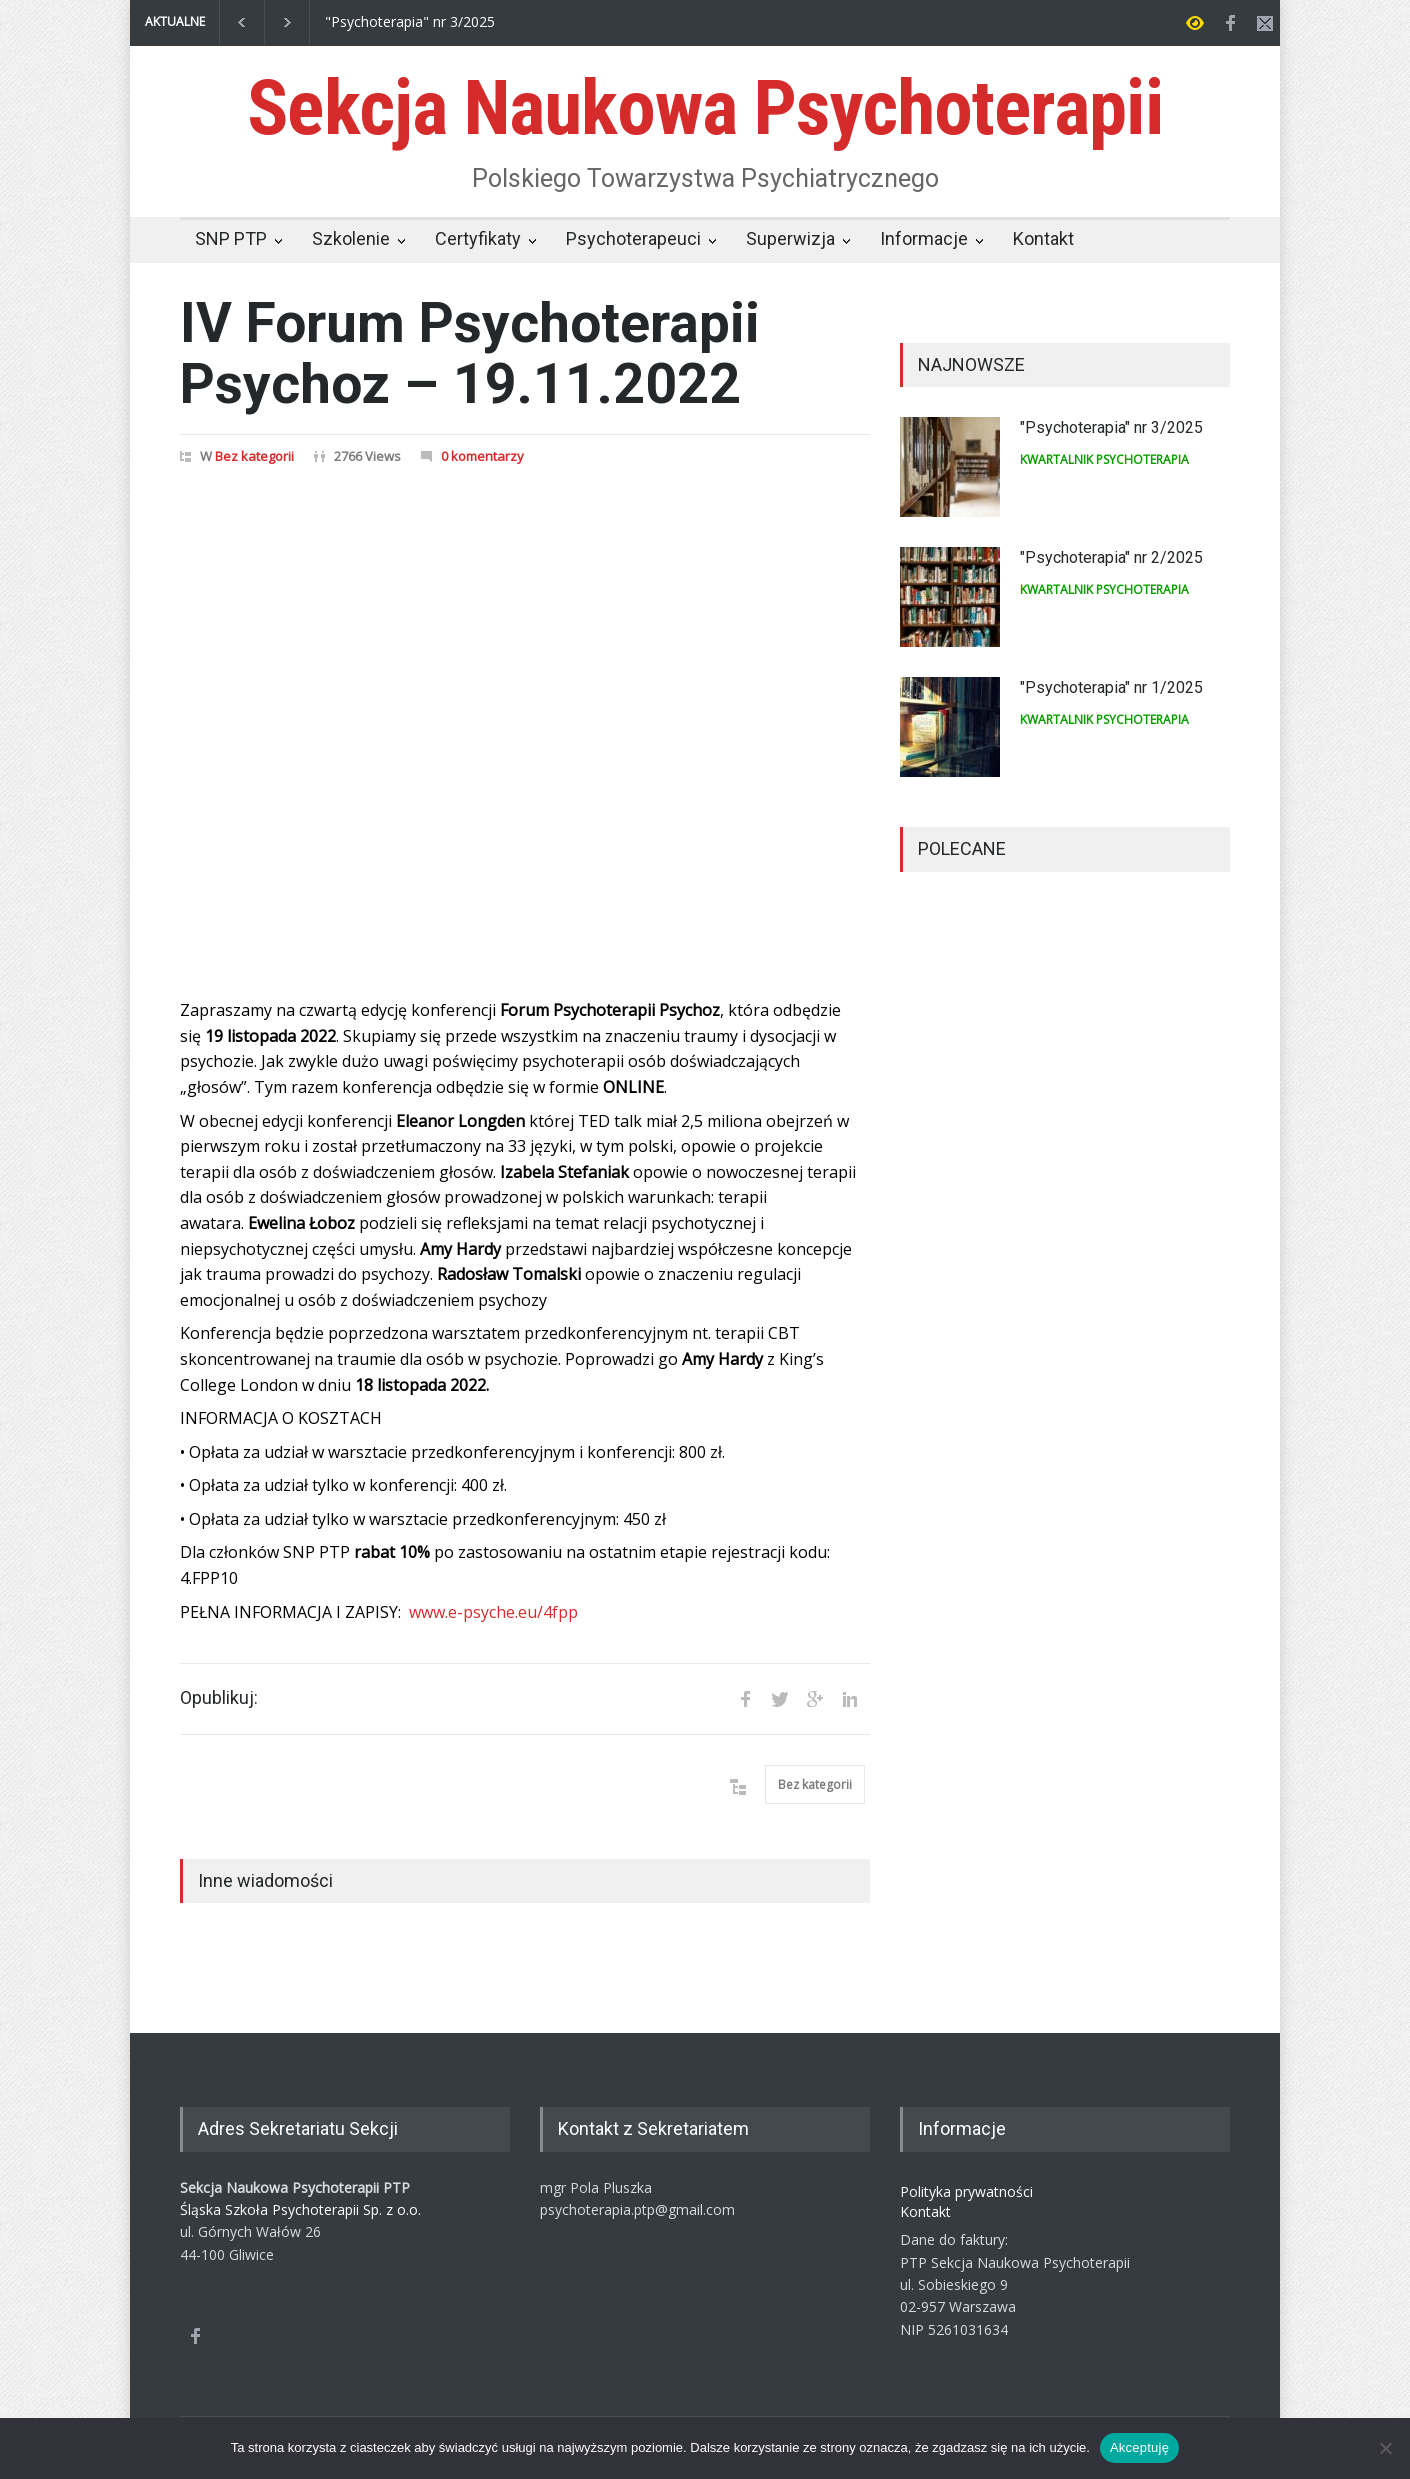  Describe the element at coordinates (704, 108) in the screenshot. I see `Sekcja Naukowa Psychoterapii` at that location.